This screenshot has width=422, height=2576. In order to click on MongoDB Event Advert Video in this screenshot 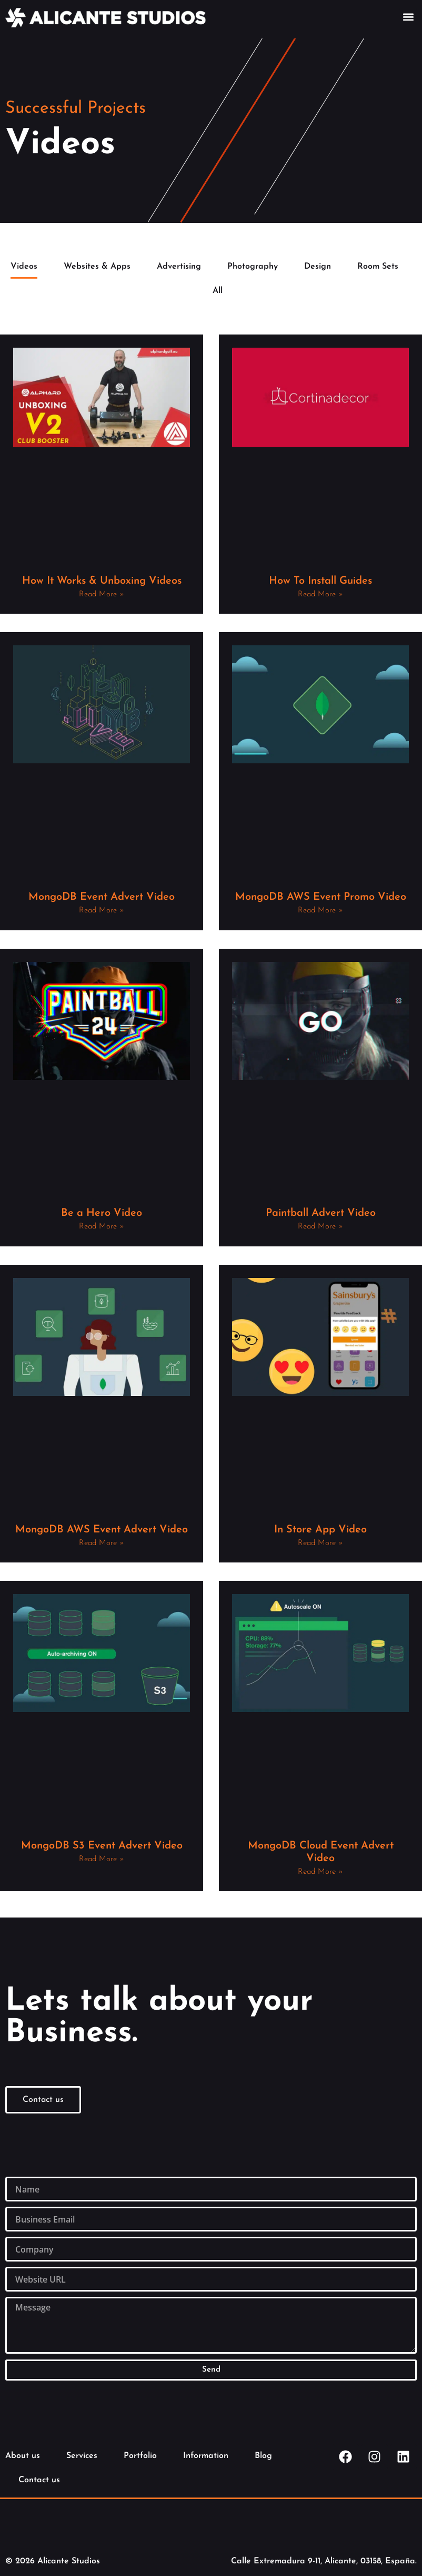, I will do `click(101, 897)`.